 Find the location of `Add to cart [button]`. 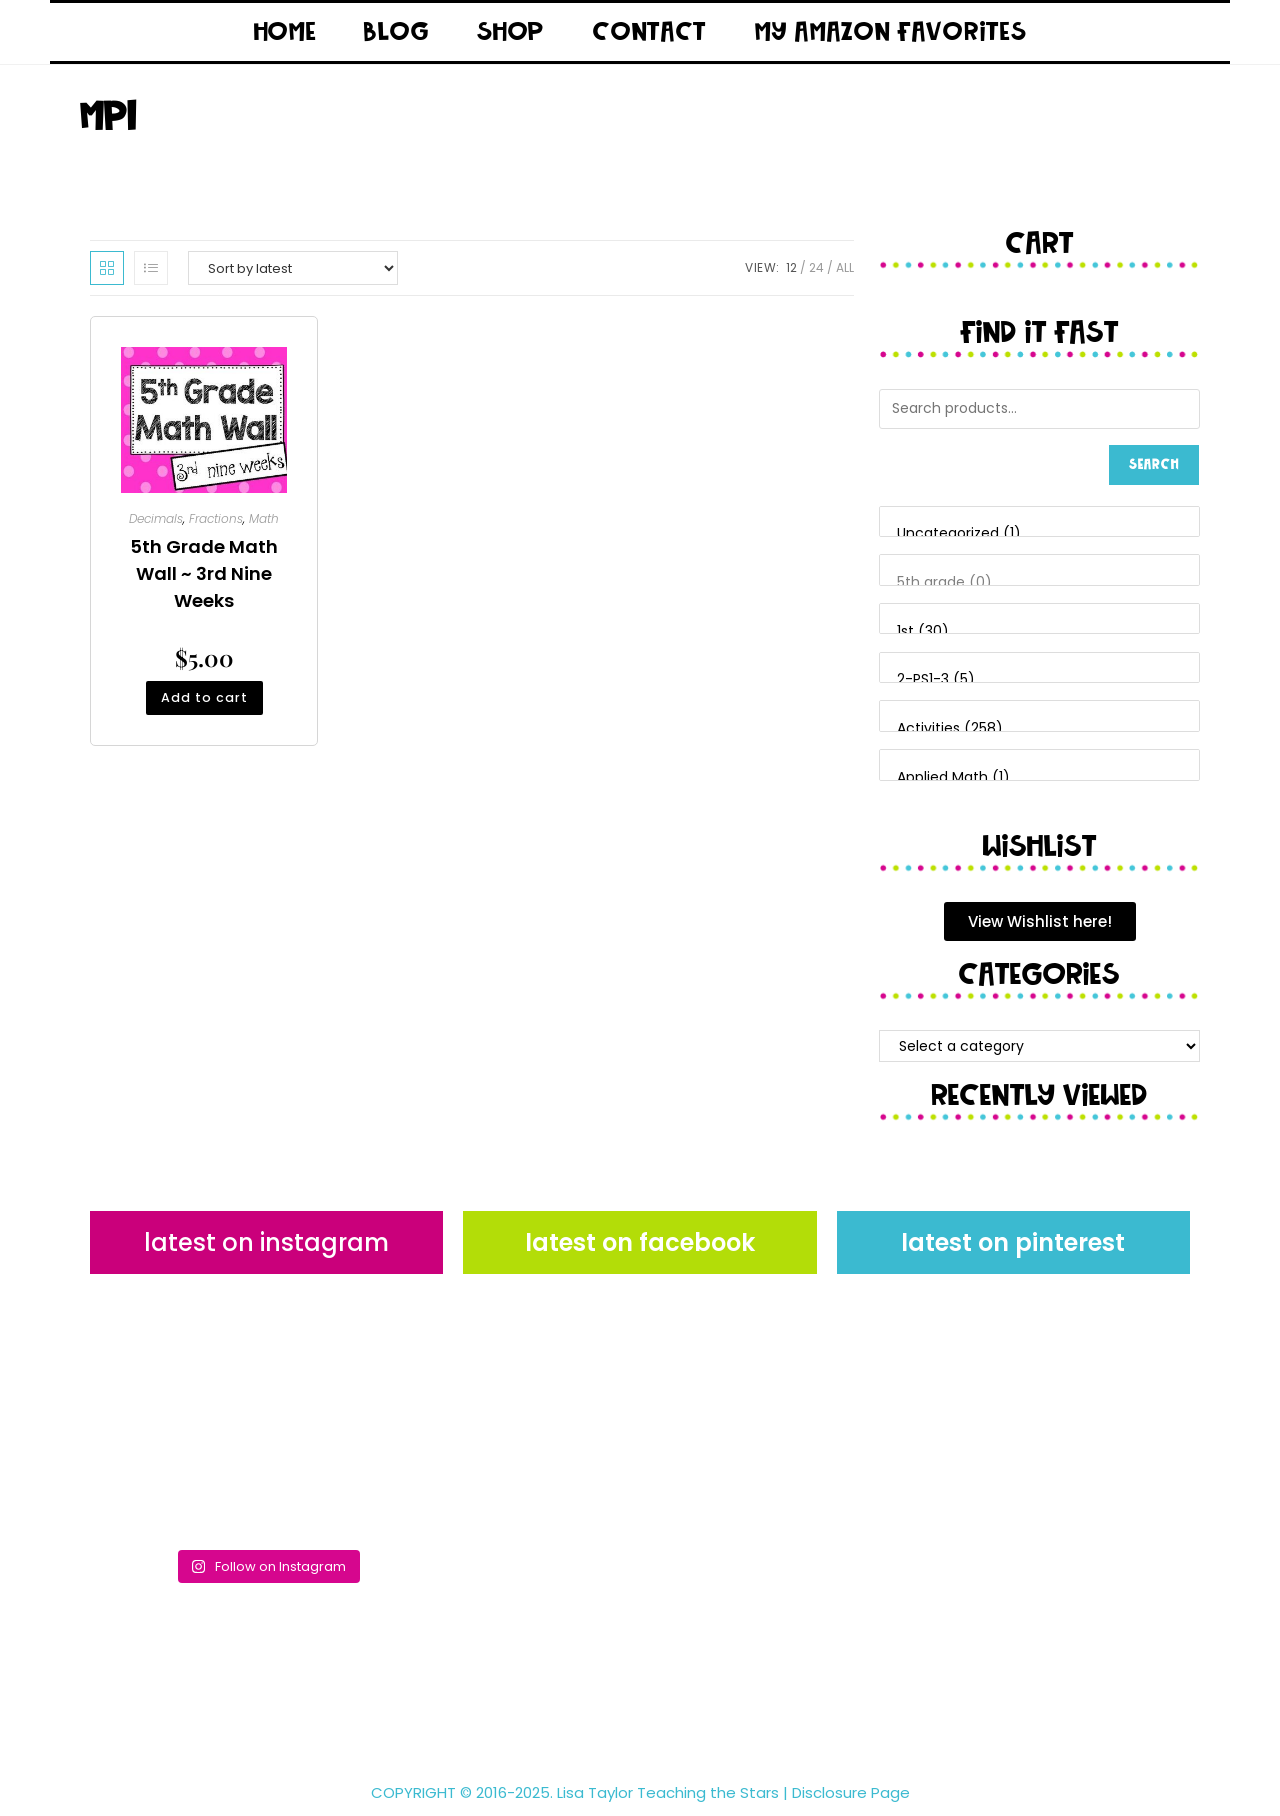

Add to cart [button] is located at coordinates (204, 699).